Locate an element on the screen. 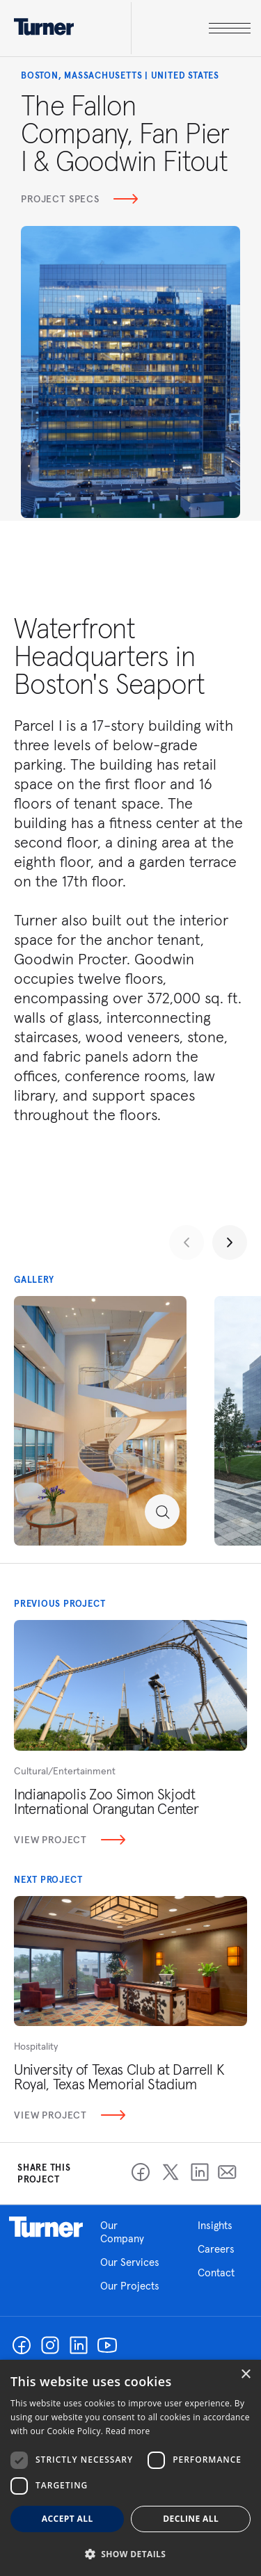  Project Specs is located at coordinates (79, 199).